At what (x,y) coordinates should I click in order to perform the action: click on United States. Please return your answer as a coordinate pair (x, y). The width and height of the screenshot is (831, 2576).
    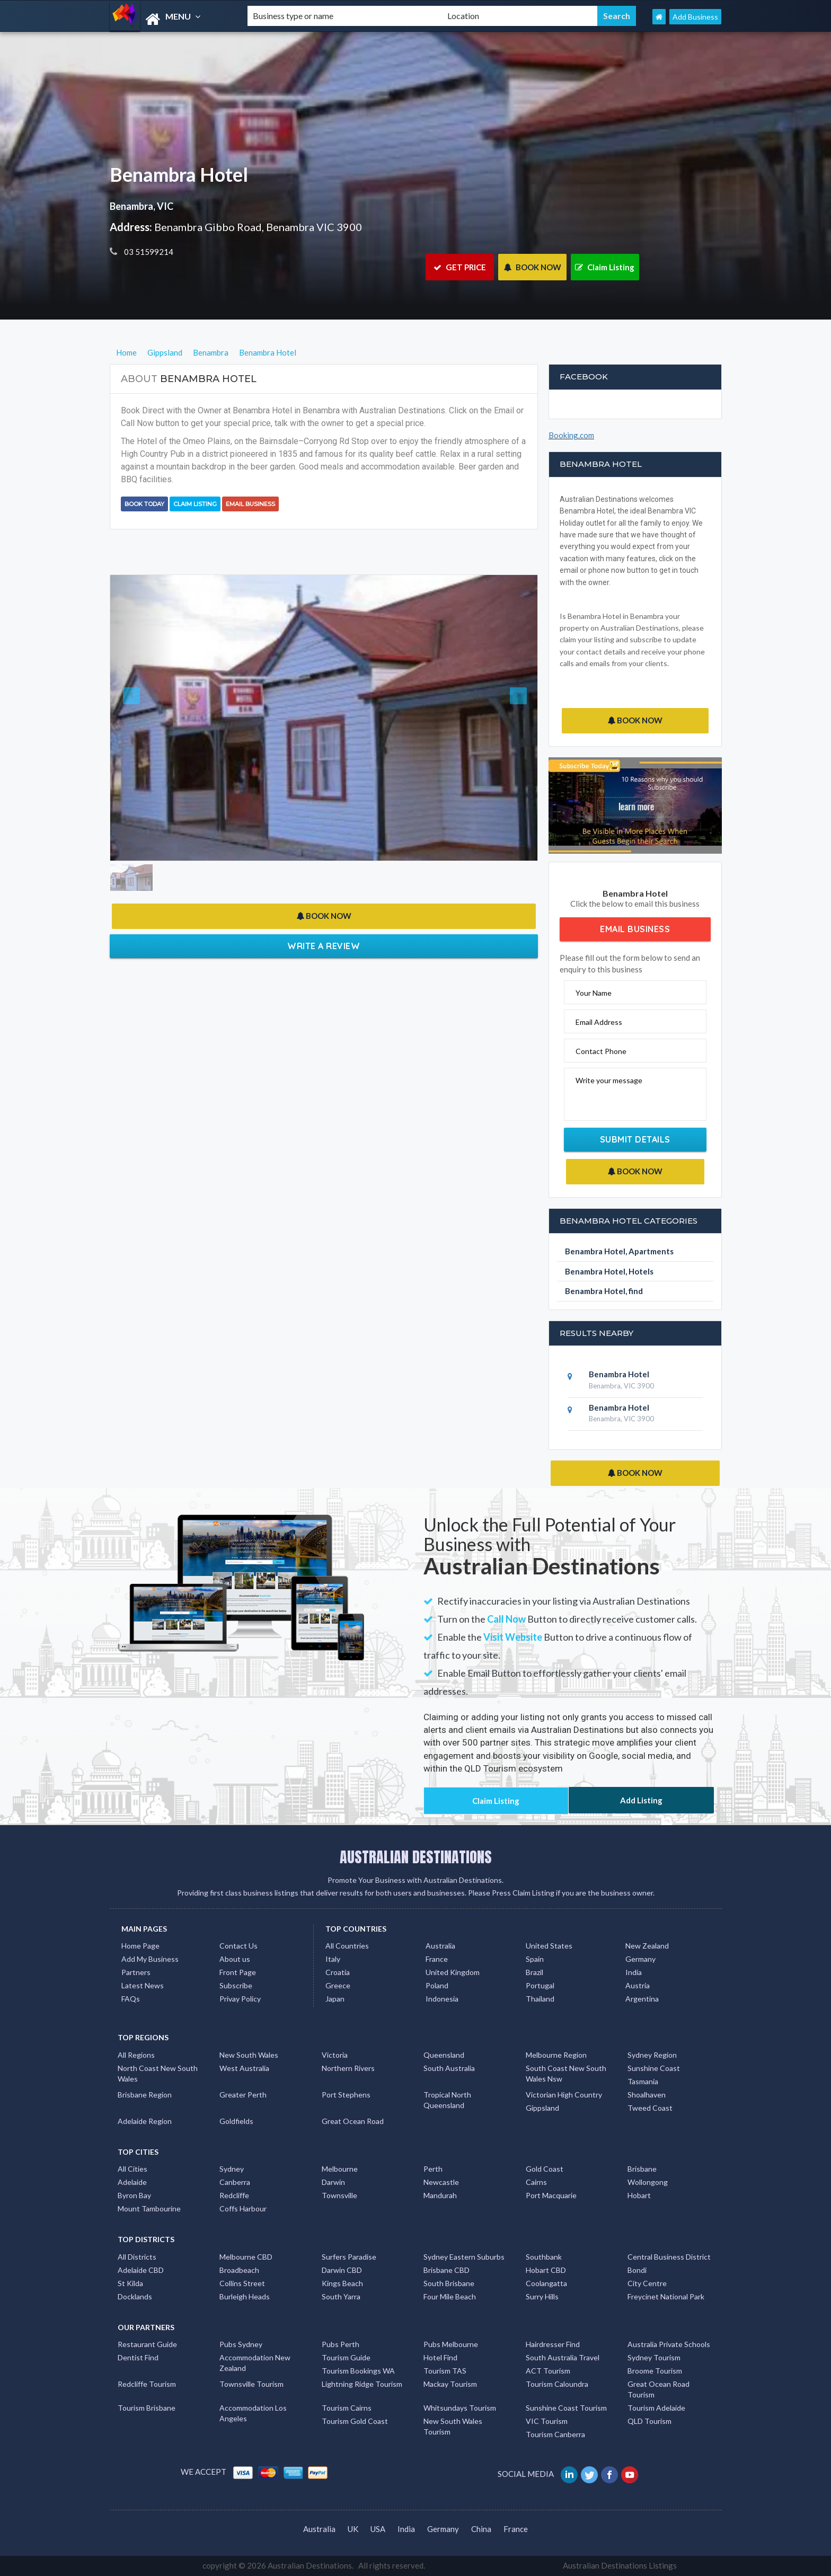
    Looking at the image, I should click on (549, 1945).